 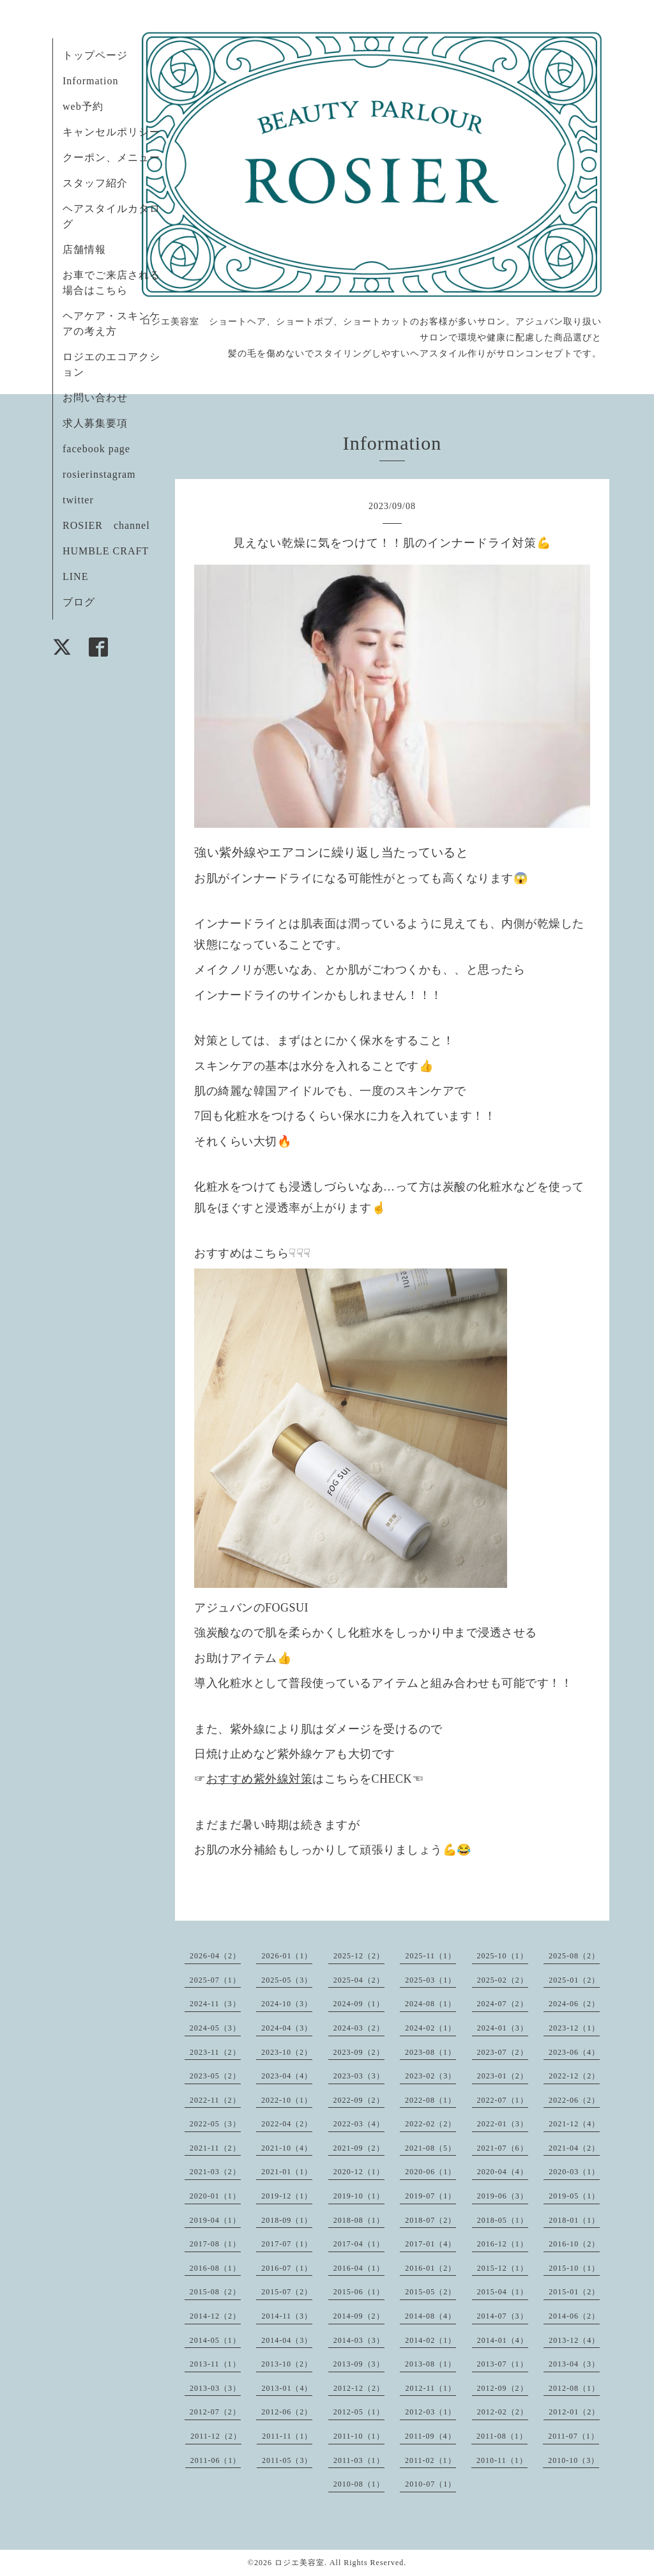 I want to click on 2014-03（3）, so click(x=358, y=2340).